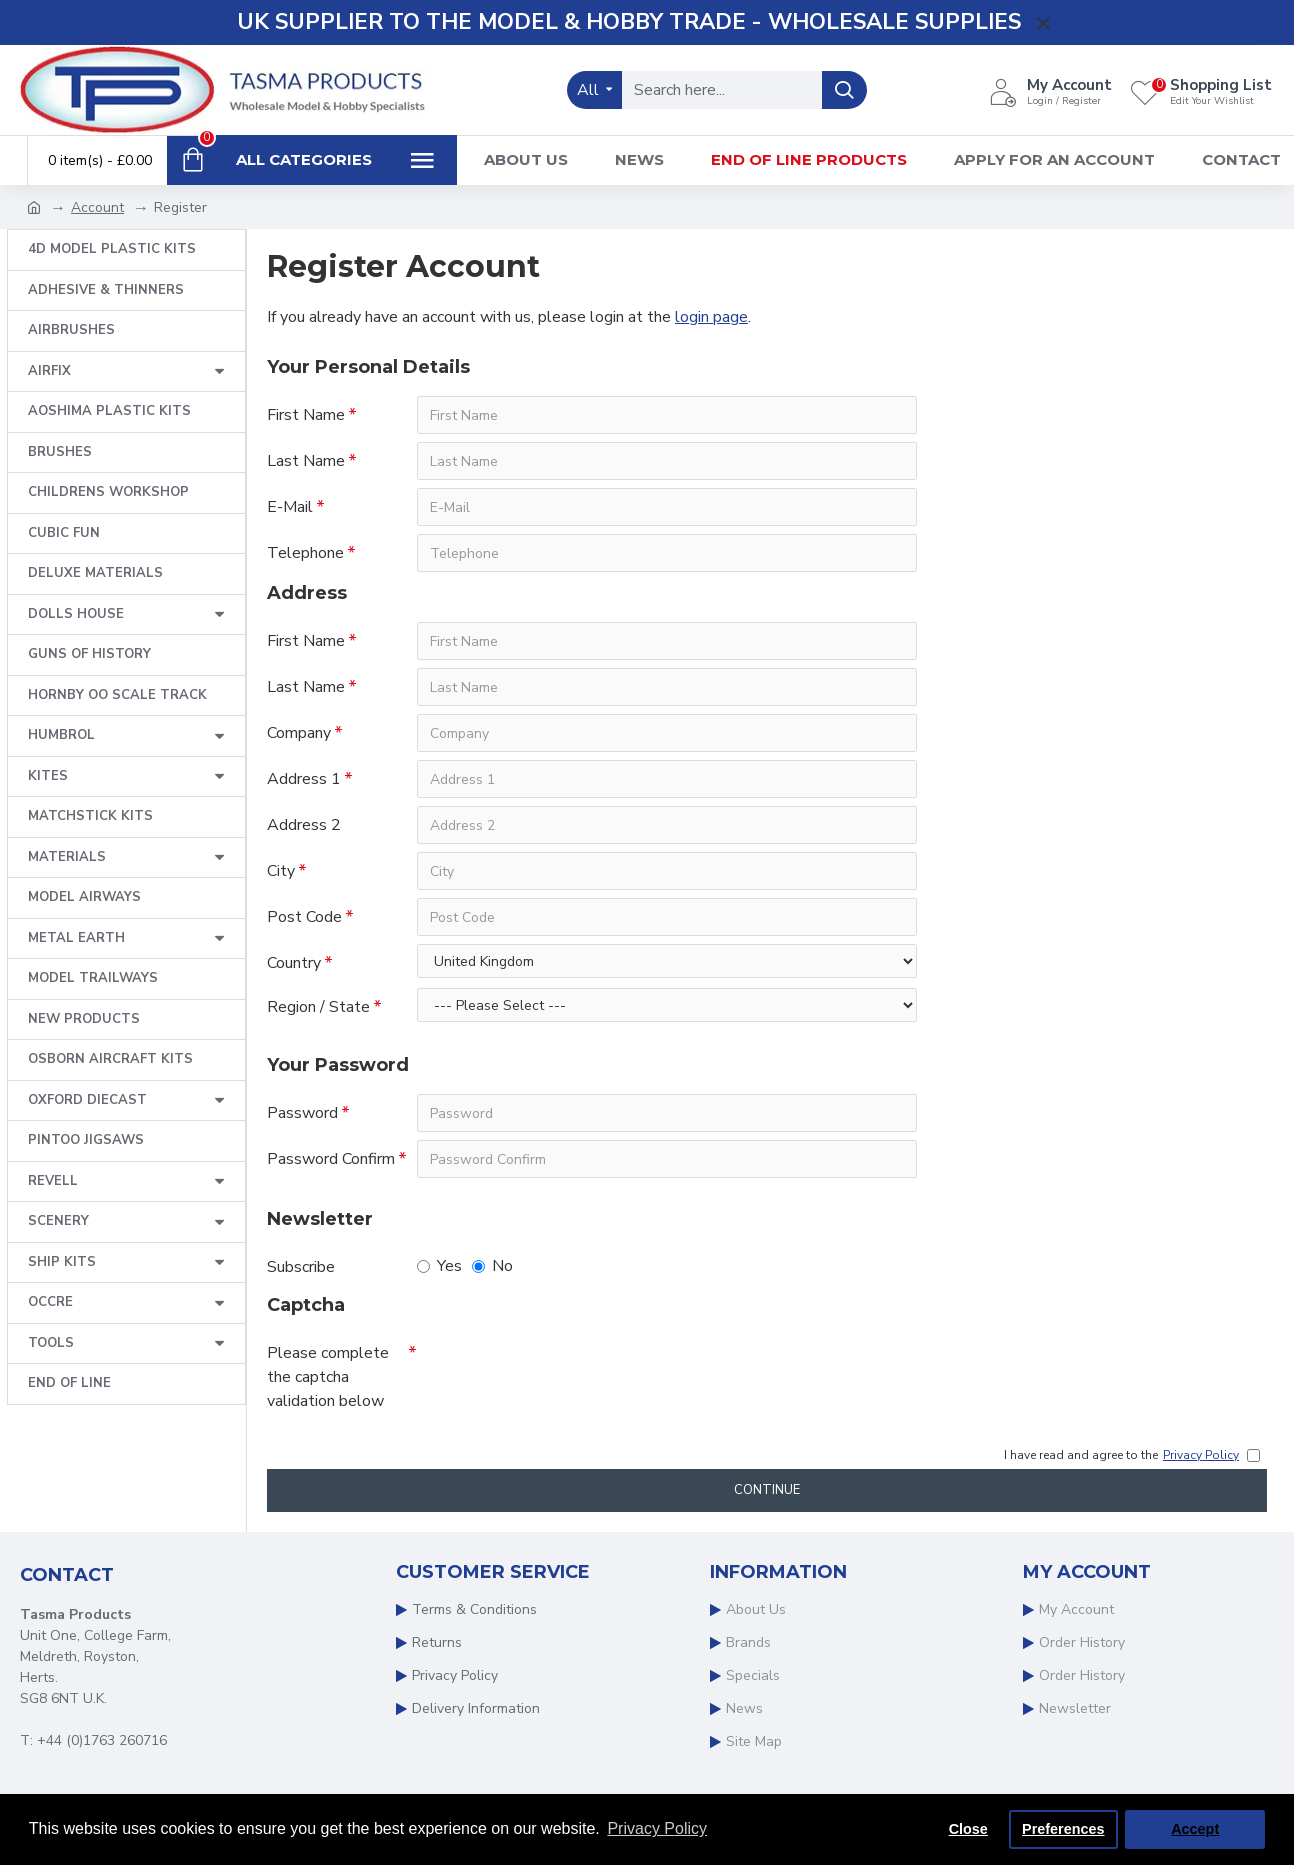  I want to click on Preferences [button], so click(1063, 1829).